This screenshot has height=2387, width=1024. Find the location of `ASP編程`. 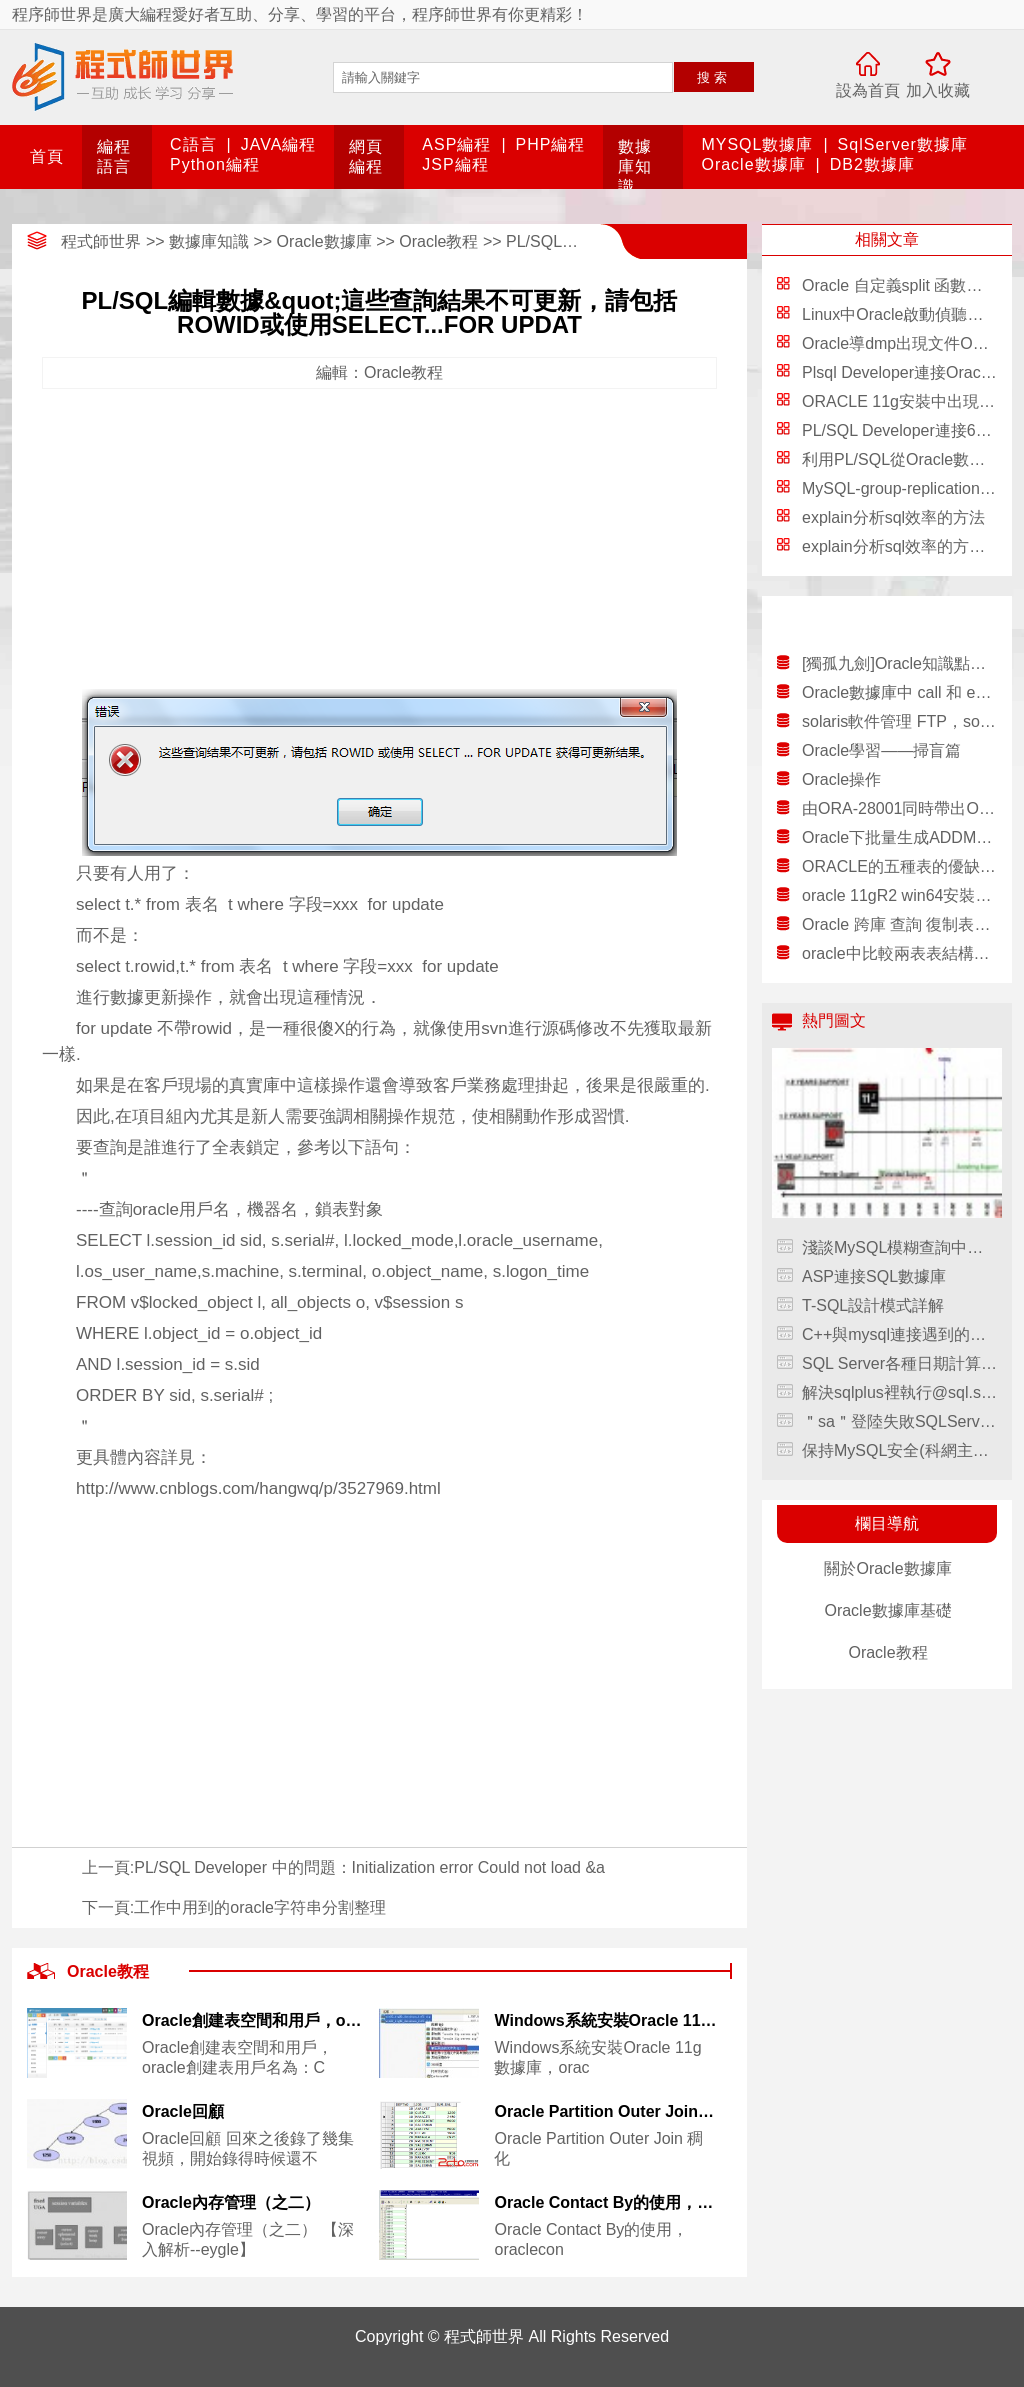

ASP編程 is located at coordinates (456, 144).